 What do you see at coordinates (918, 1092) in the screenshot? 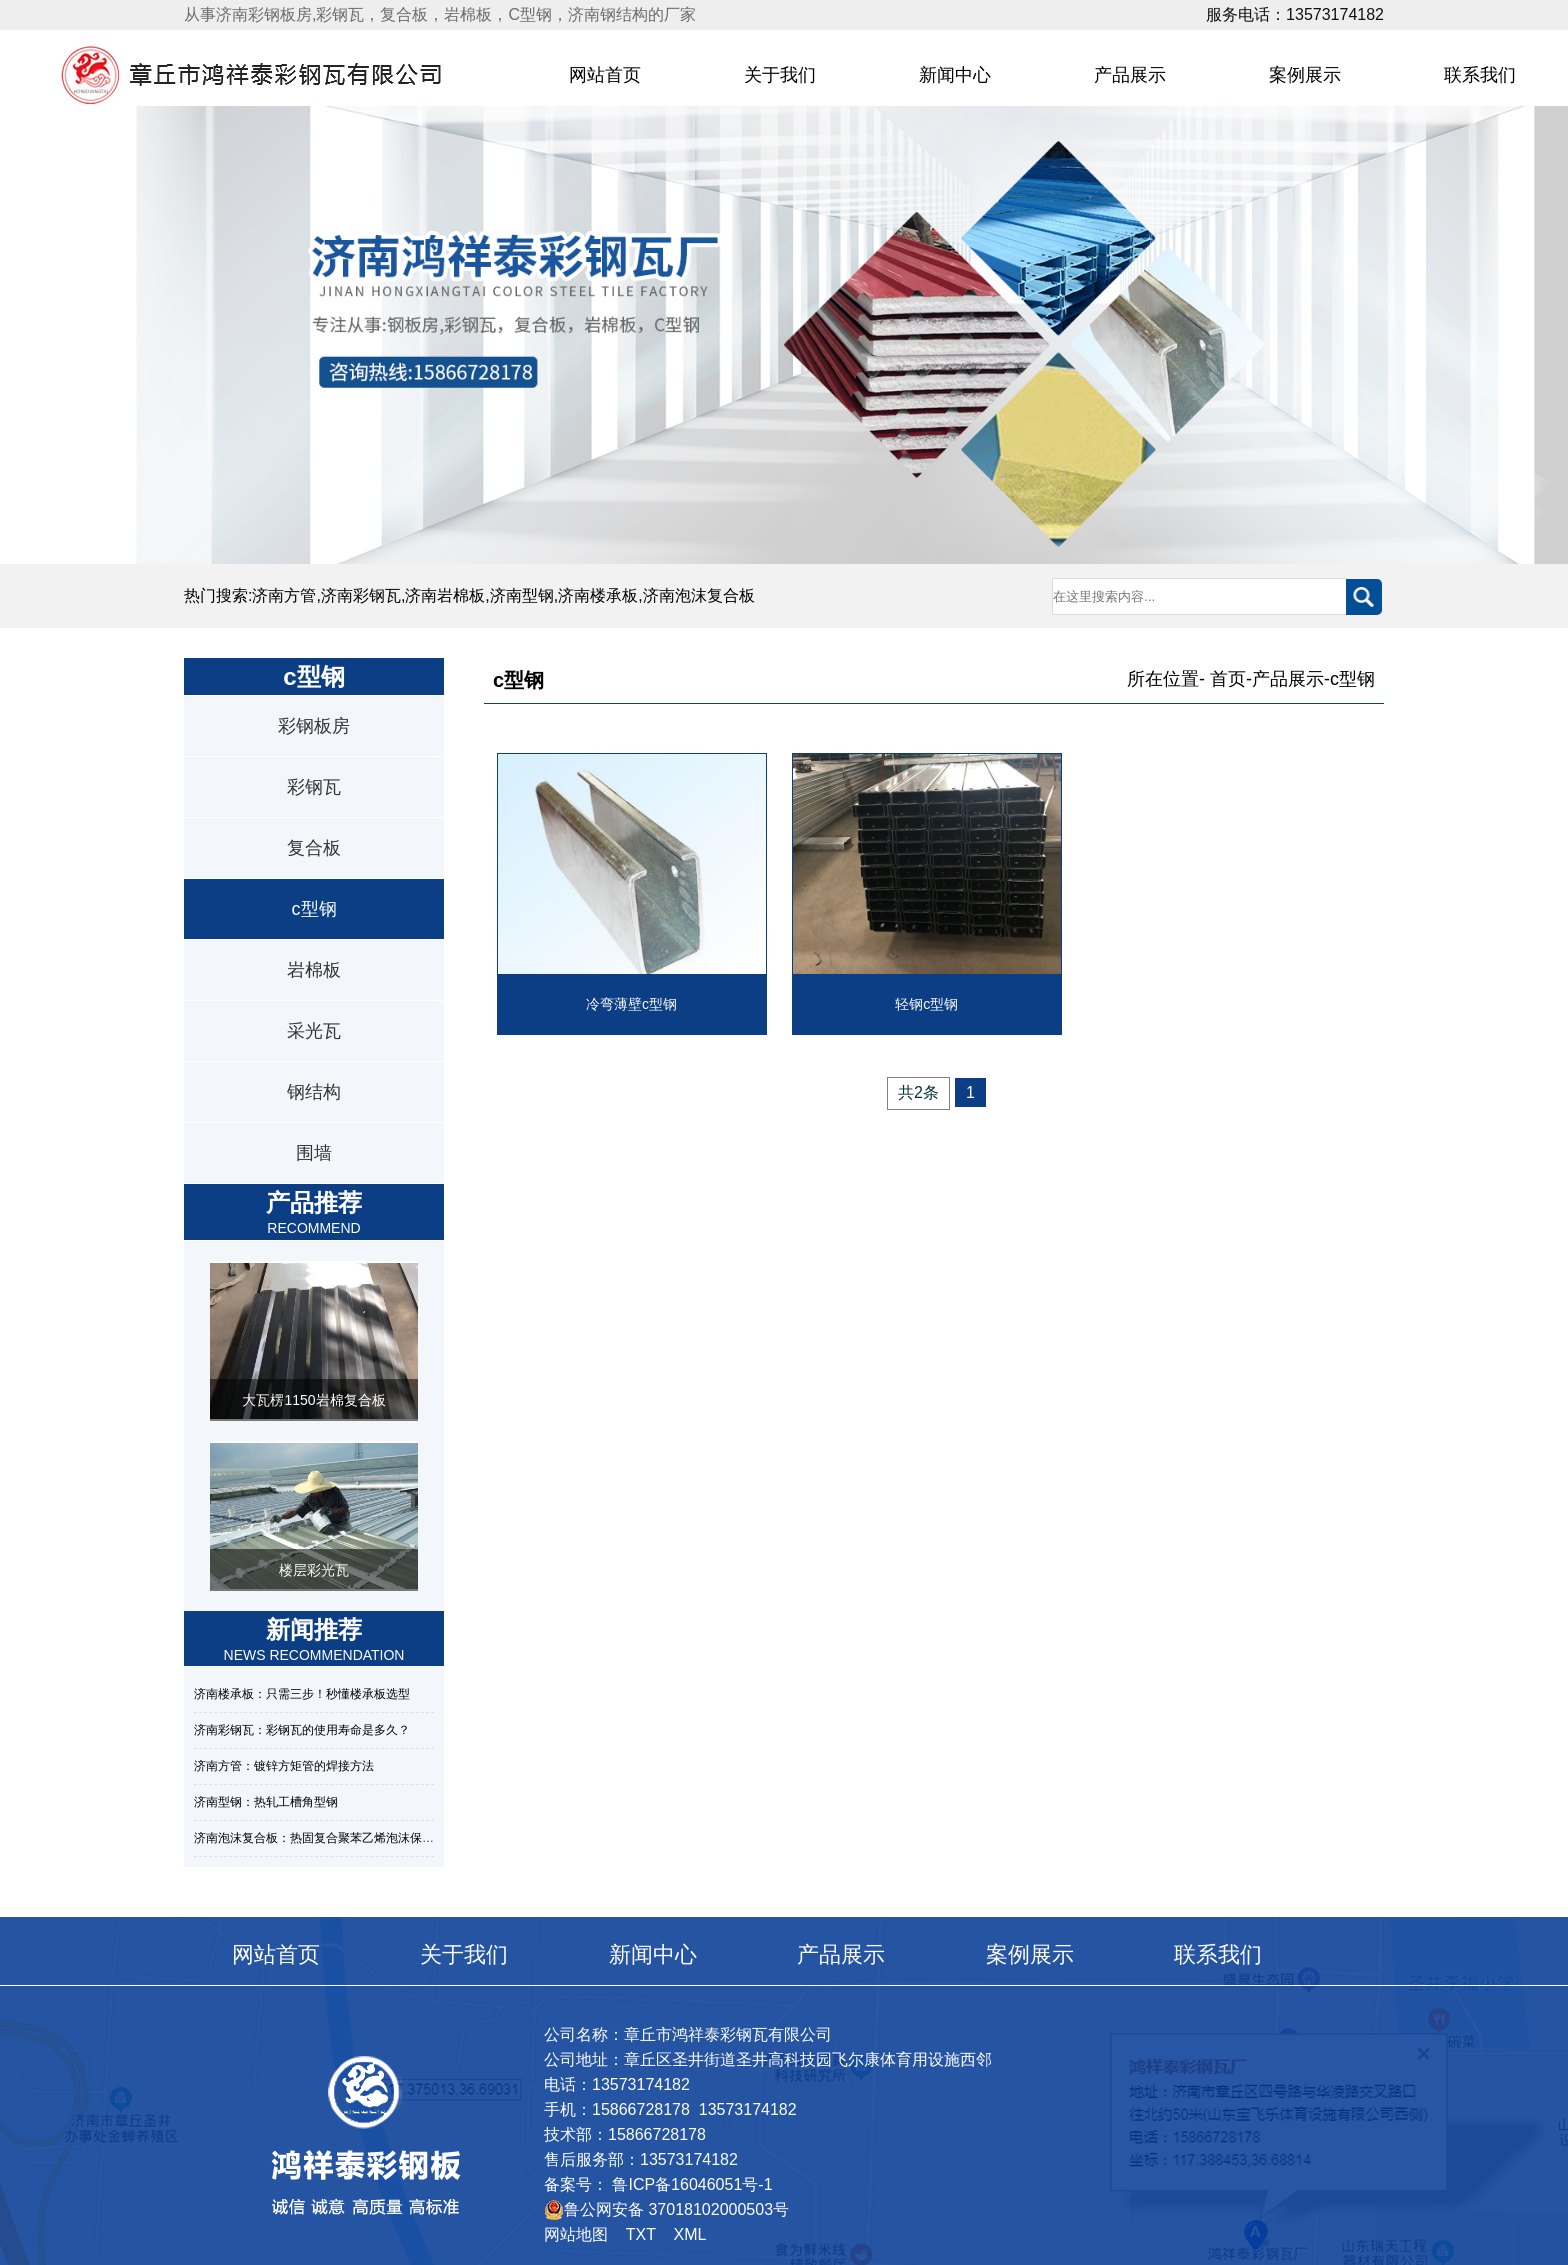
I see `共2条` at bounding box center [918, 1092].